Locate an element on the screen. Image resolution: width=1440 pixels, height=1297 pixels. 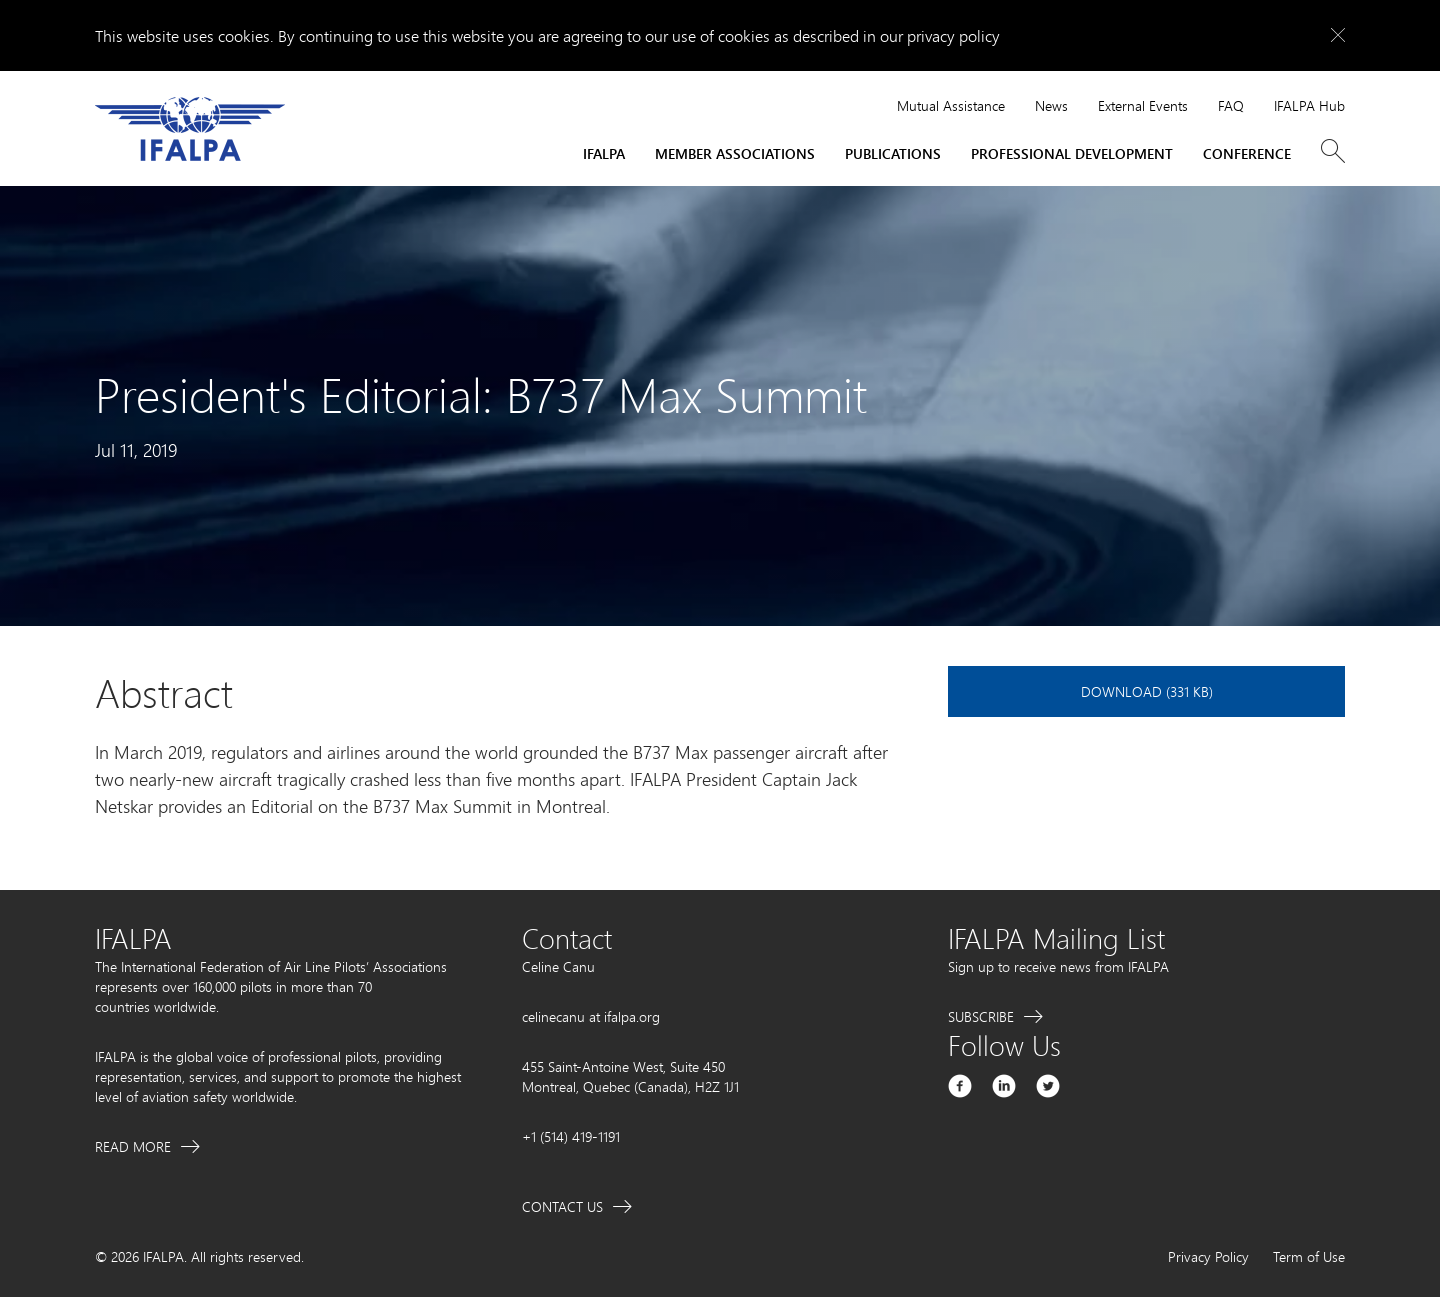
Term of Use is located at coordinates (1309, 1256).